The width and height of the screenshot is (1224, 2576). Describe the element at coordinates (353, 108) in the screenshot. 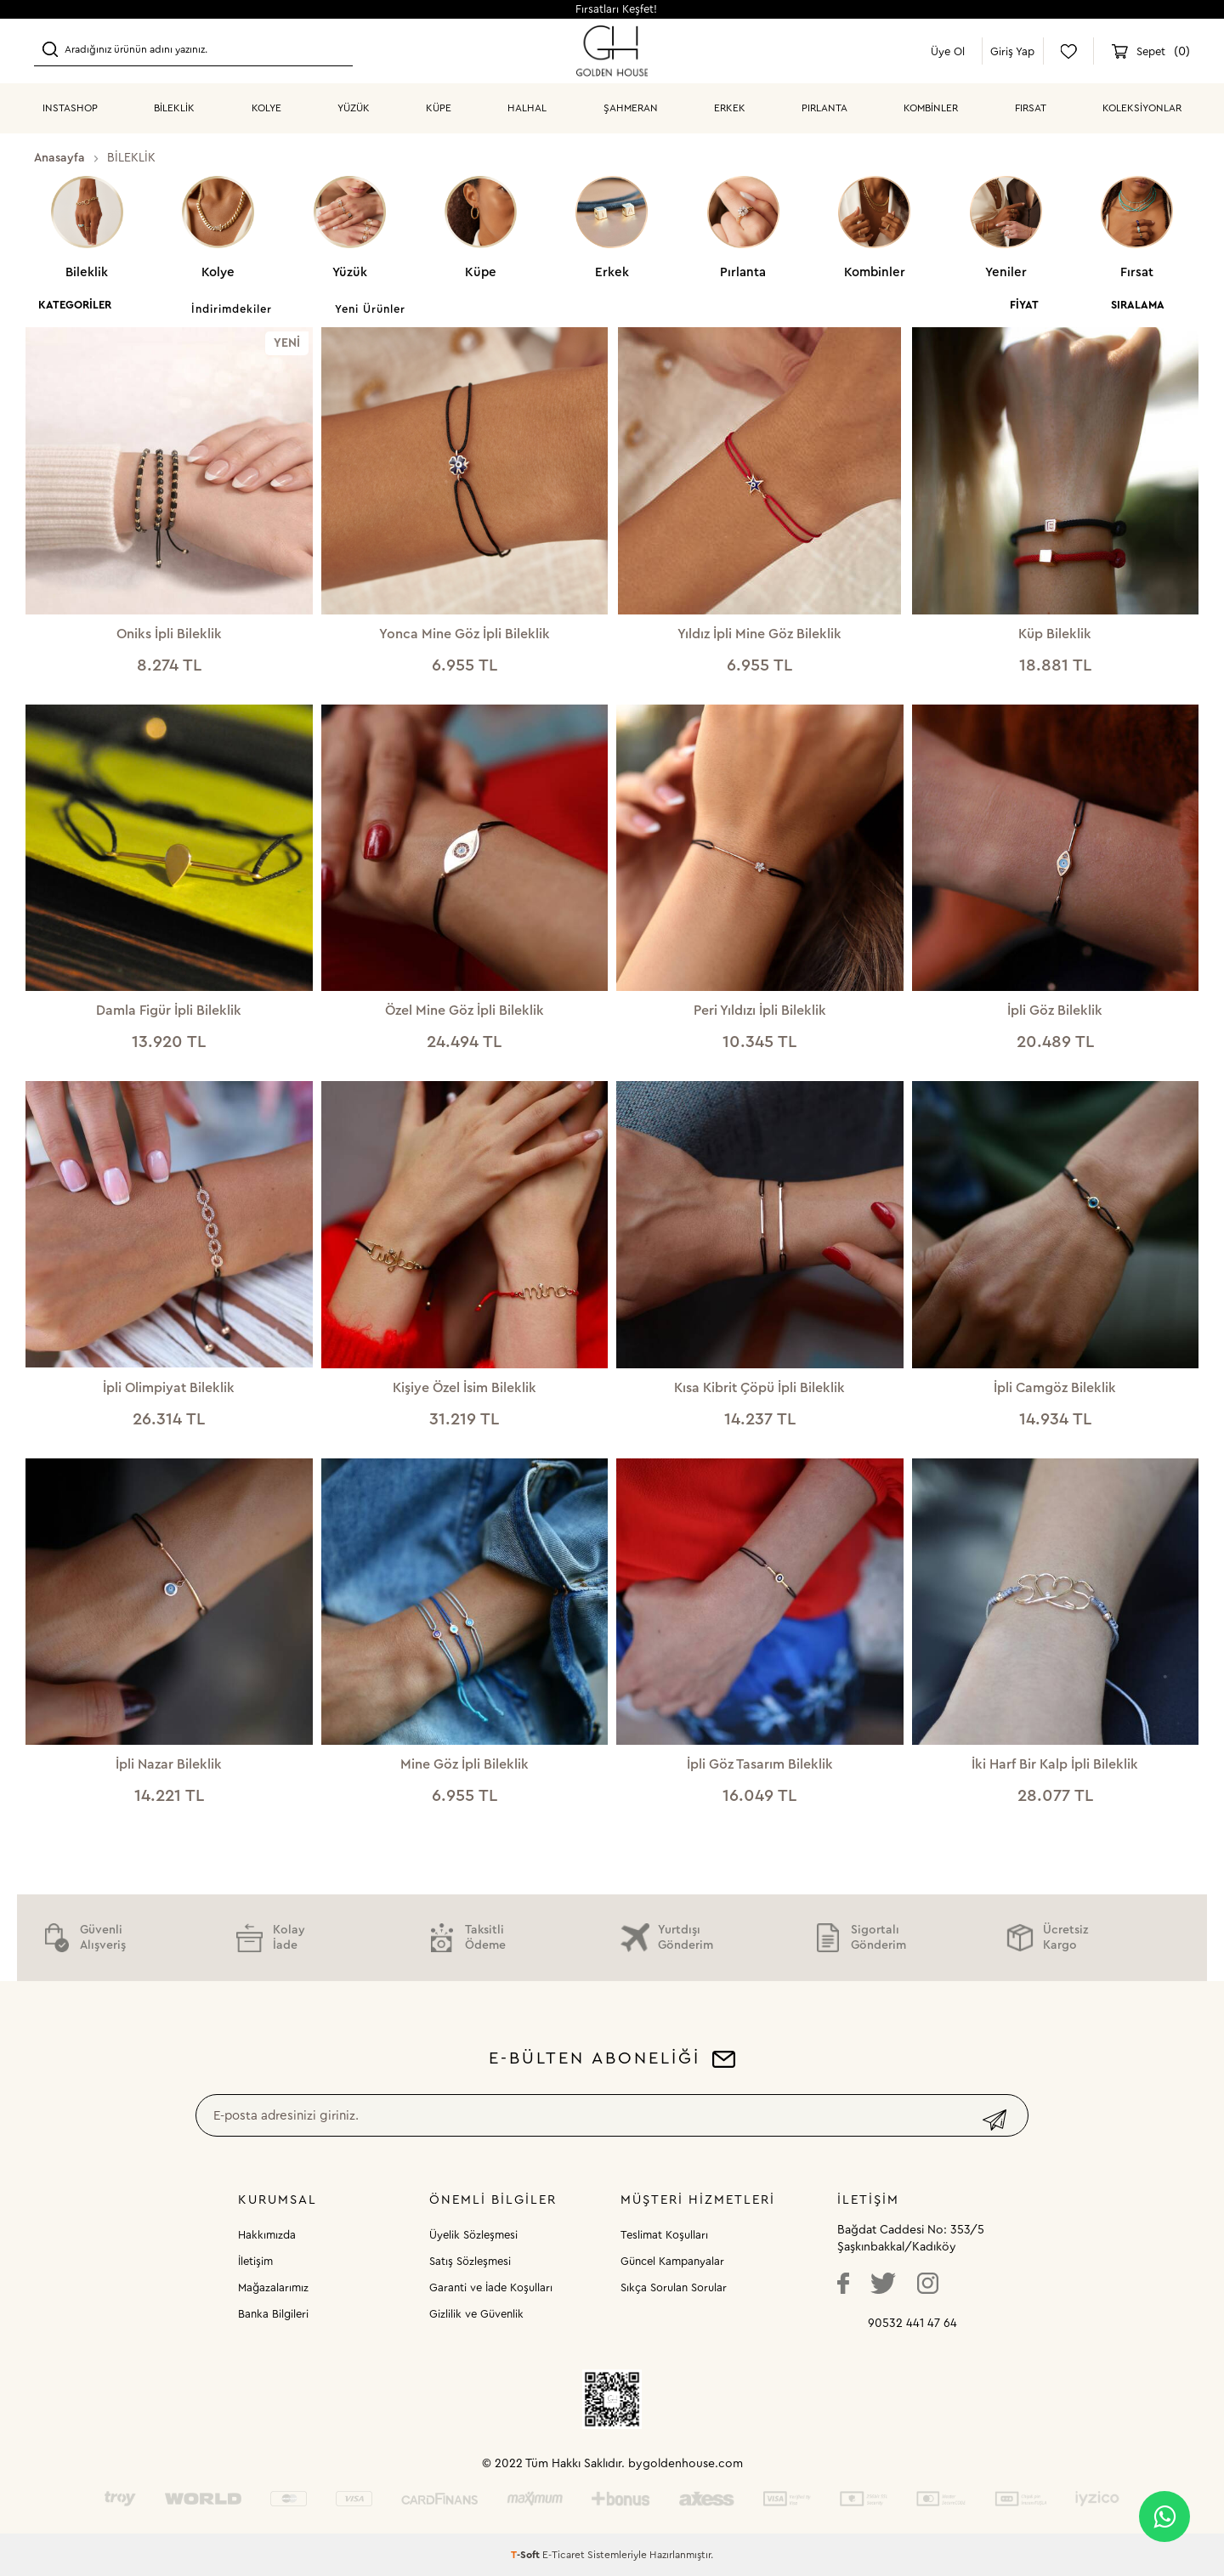

I see `YÜZÜK` at that location.